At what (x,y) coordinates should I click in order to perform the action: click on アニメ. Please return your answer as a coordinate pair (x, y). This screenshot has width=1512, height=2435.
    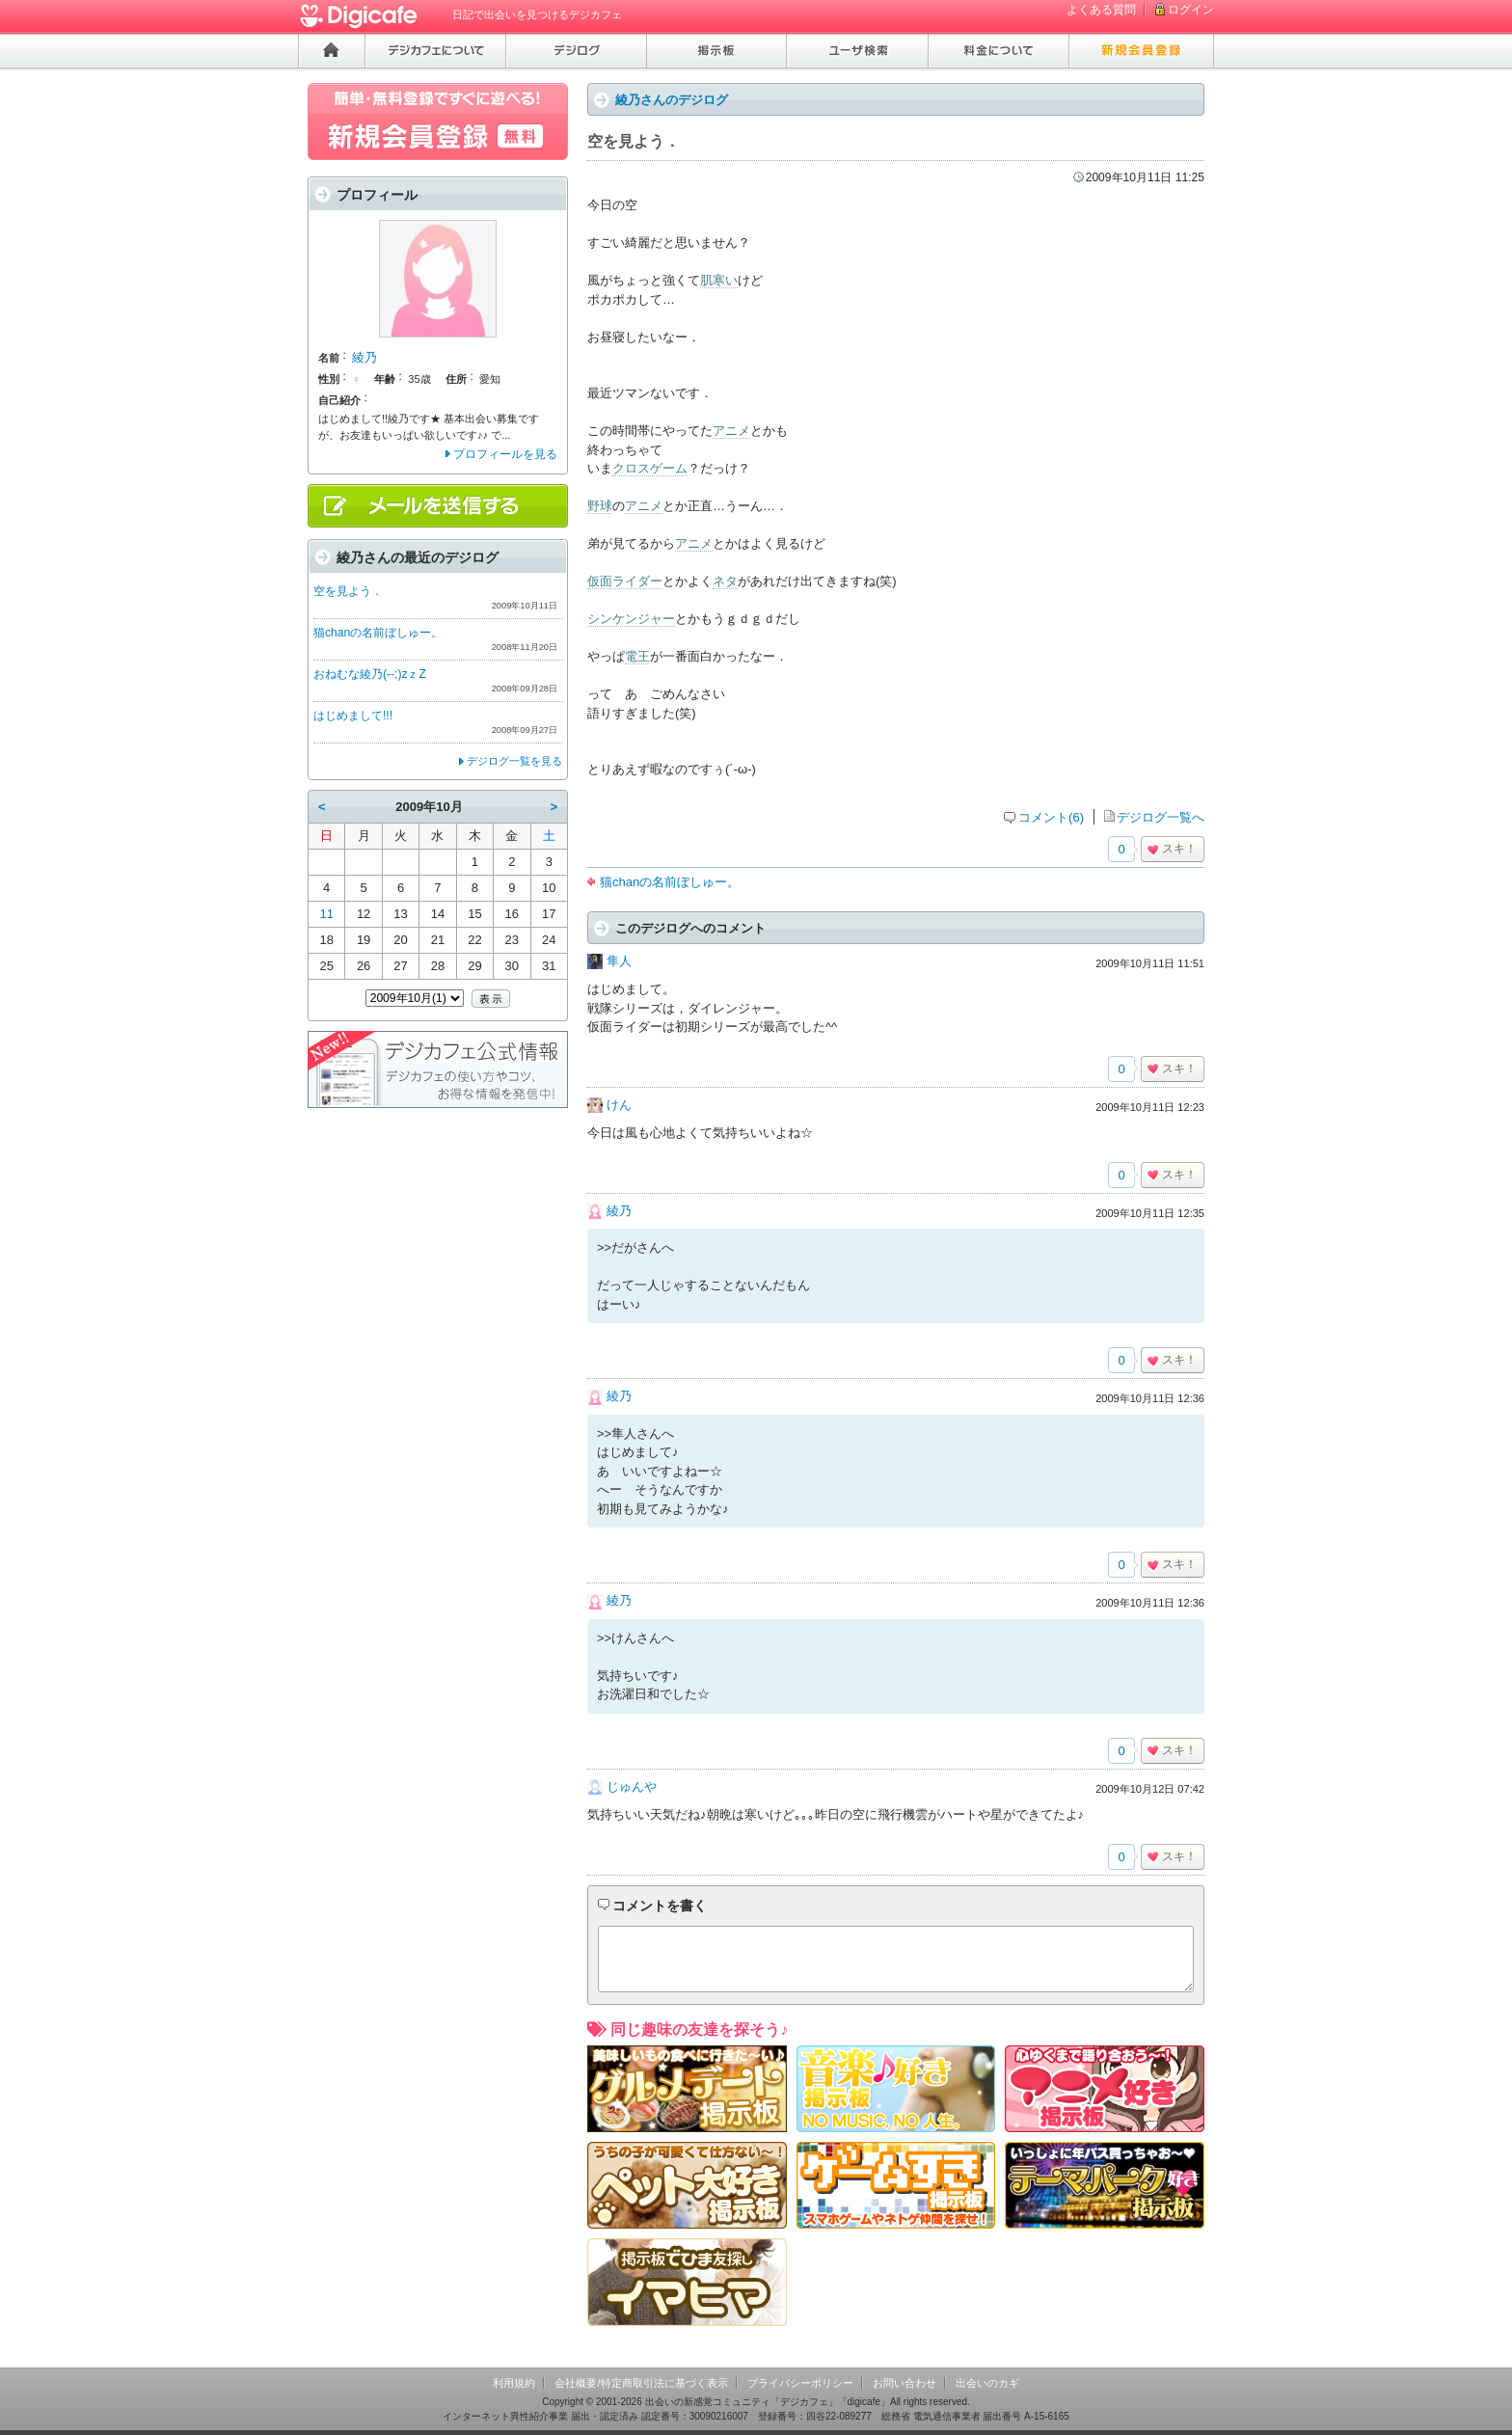
    Looking at the image, I should click on (731, 430).